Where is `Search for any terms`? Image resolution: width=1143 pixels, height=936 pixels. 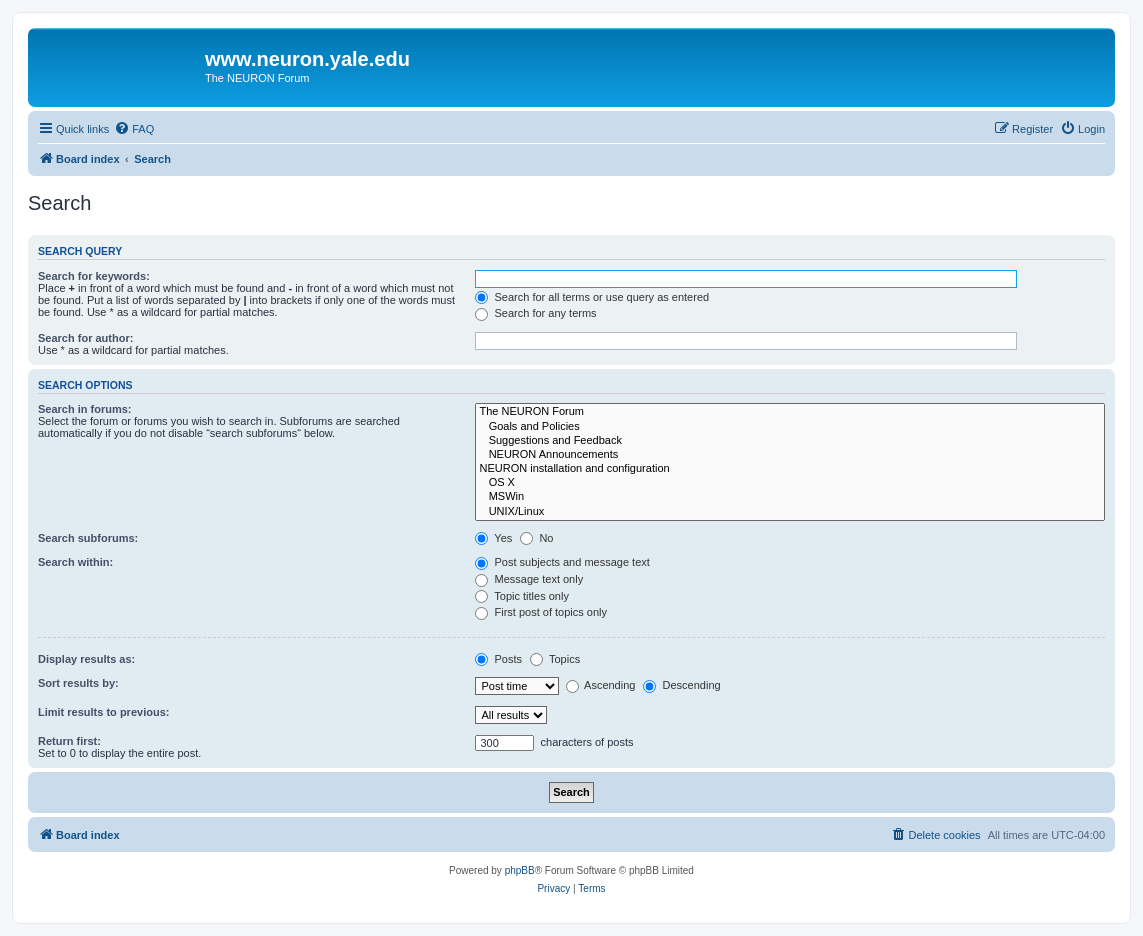
Search for any terms is located at coordinates (535, 313).